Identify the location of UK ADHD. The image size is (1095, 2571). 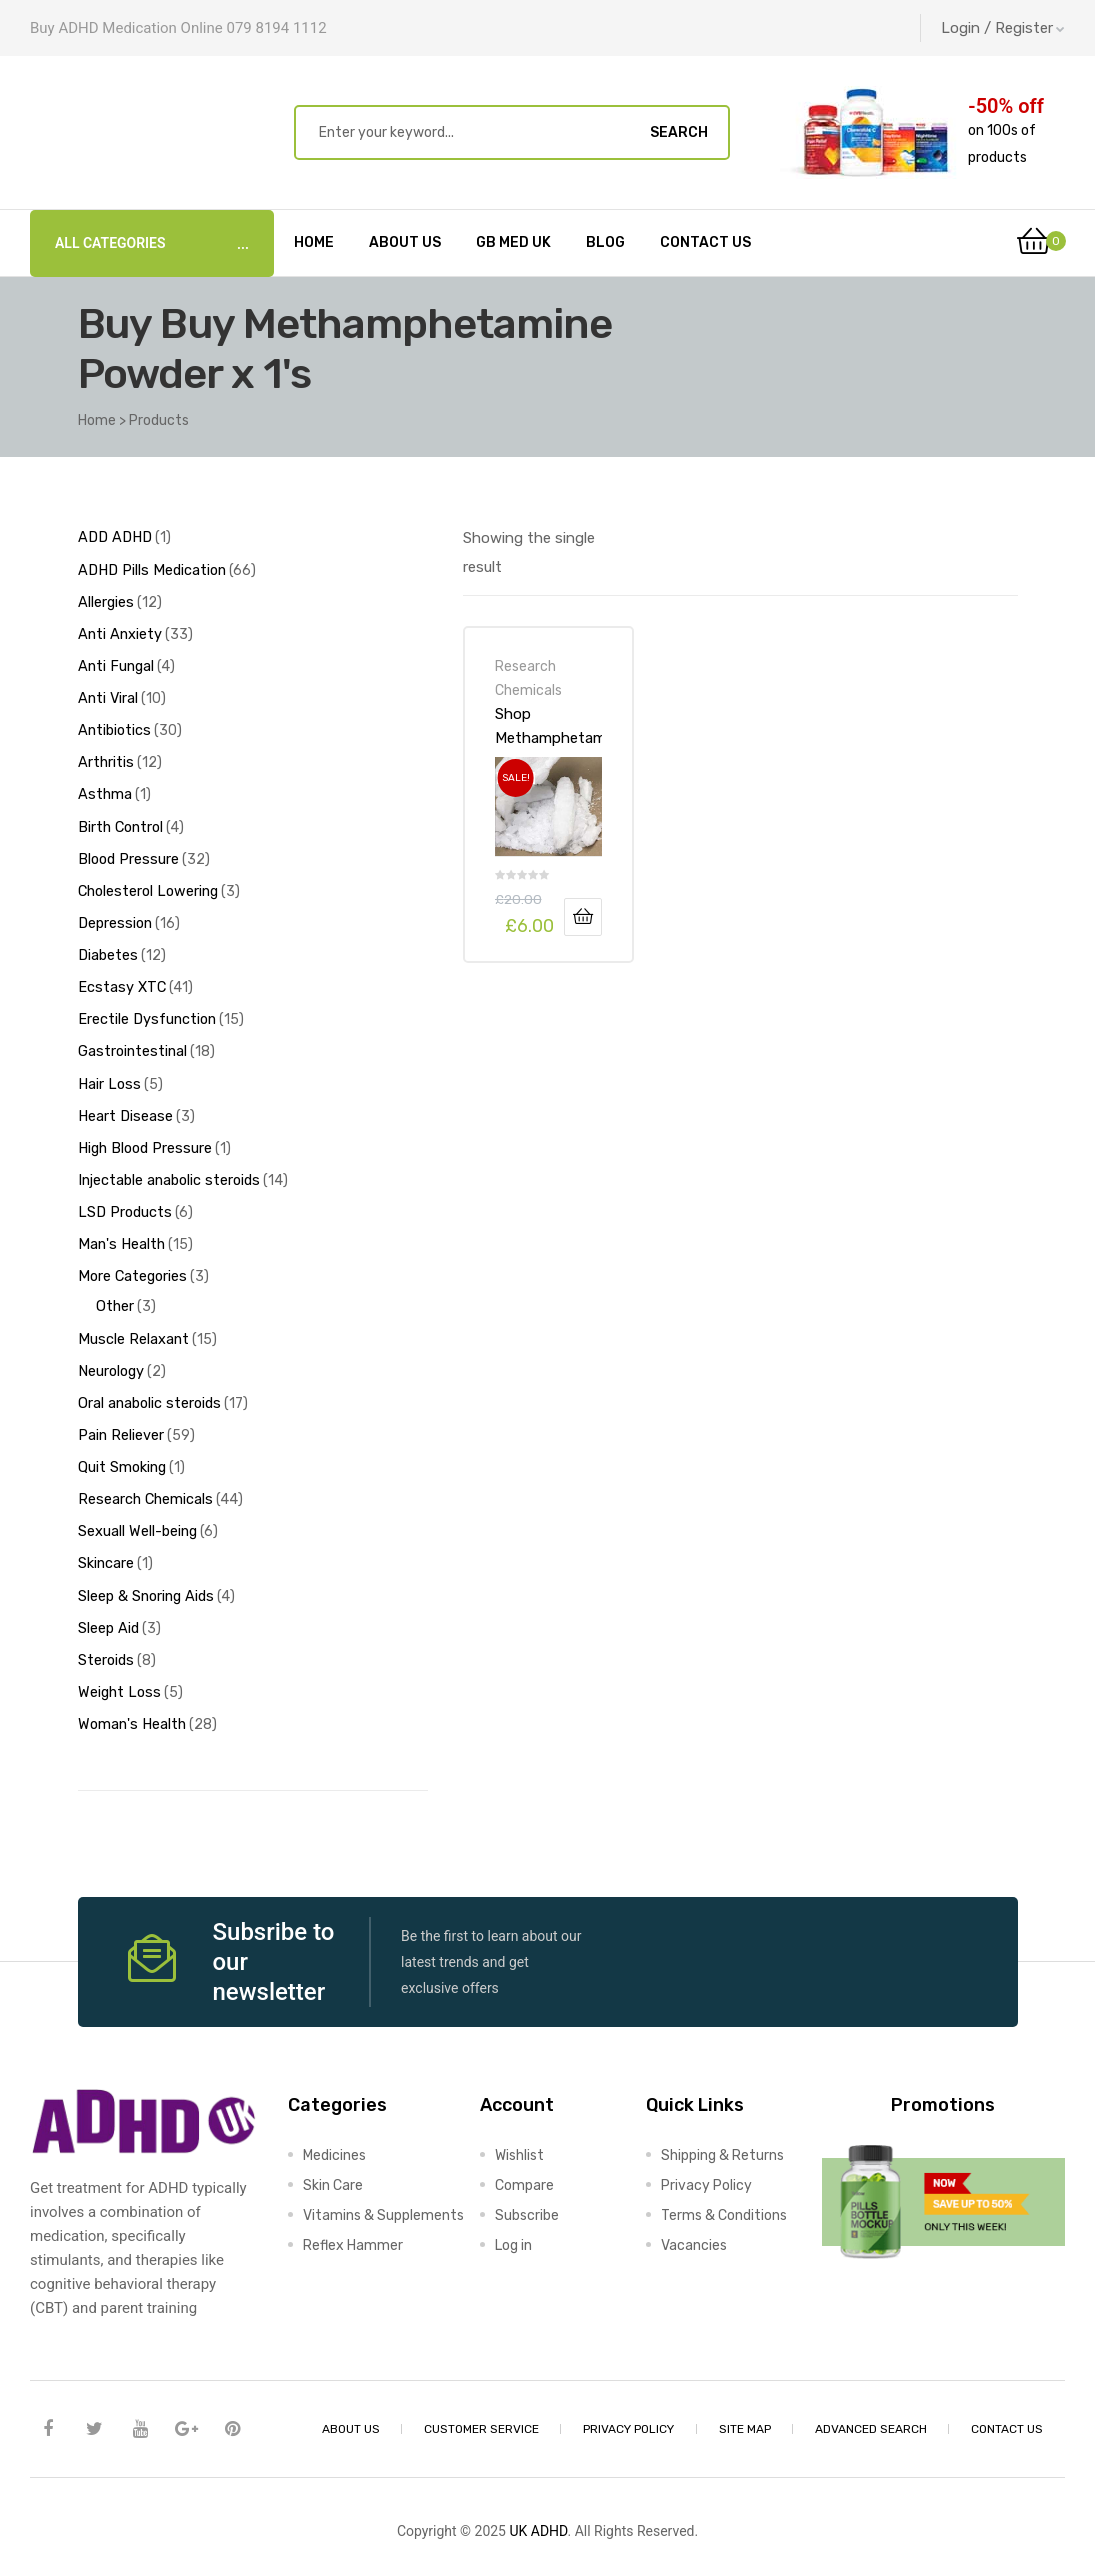
(538, 2498).